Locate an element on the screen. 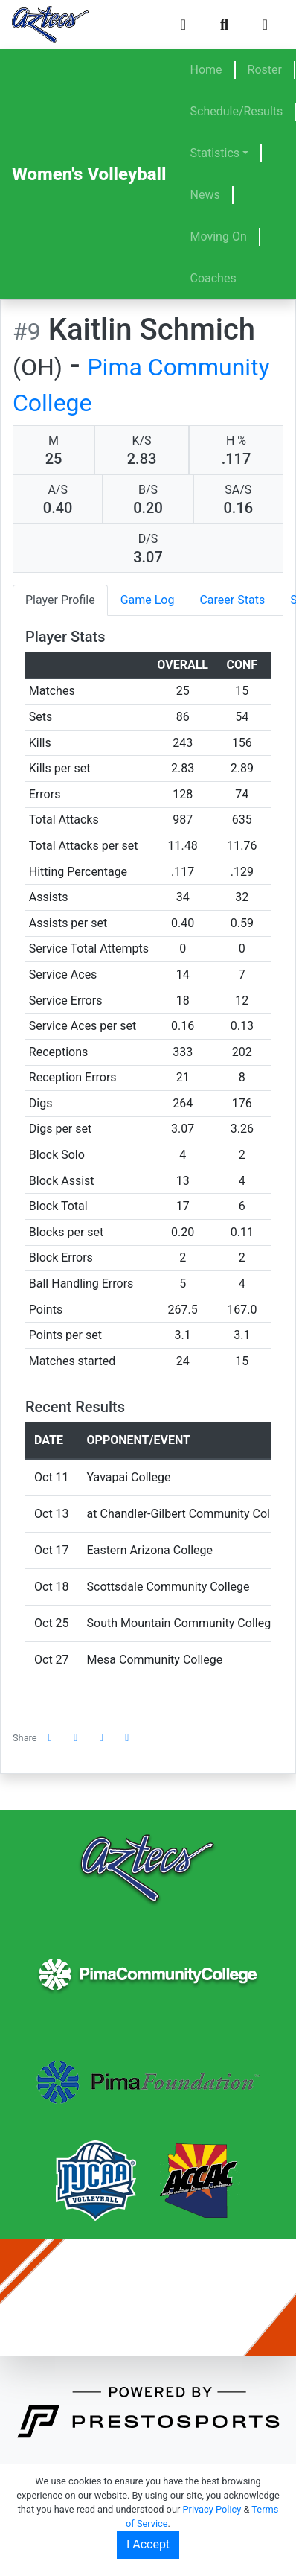 Image resolution: width=296 pixels, height=2576 pixels. News is located at coordinates (205, 195).